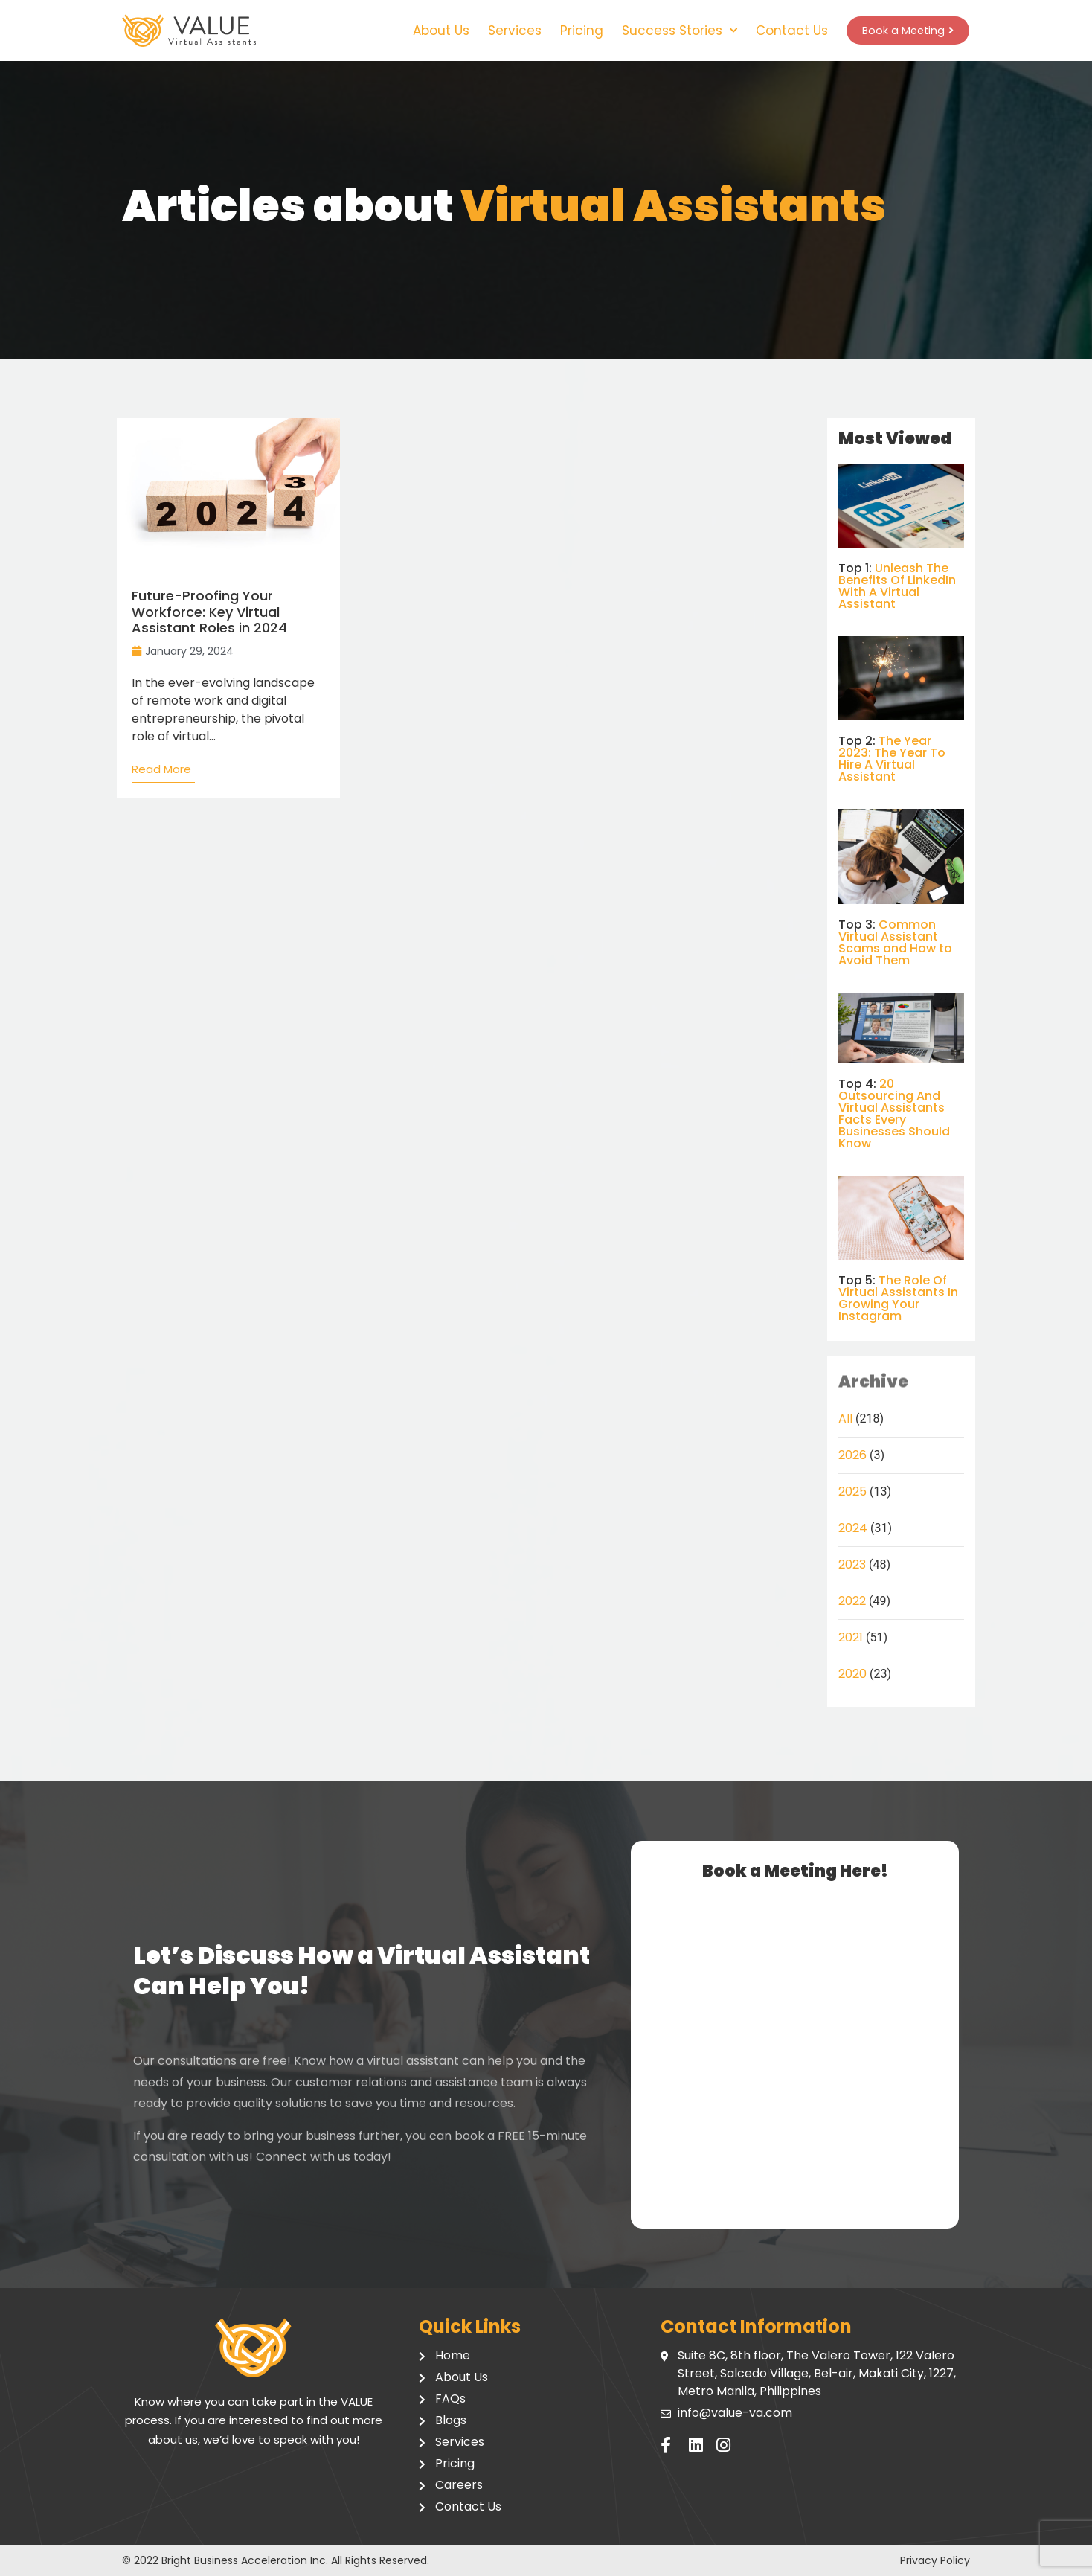 The width and height of the screenshot is (1092, 2576). I want to click on 2024, so click(852, 1528).